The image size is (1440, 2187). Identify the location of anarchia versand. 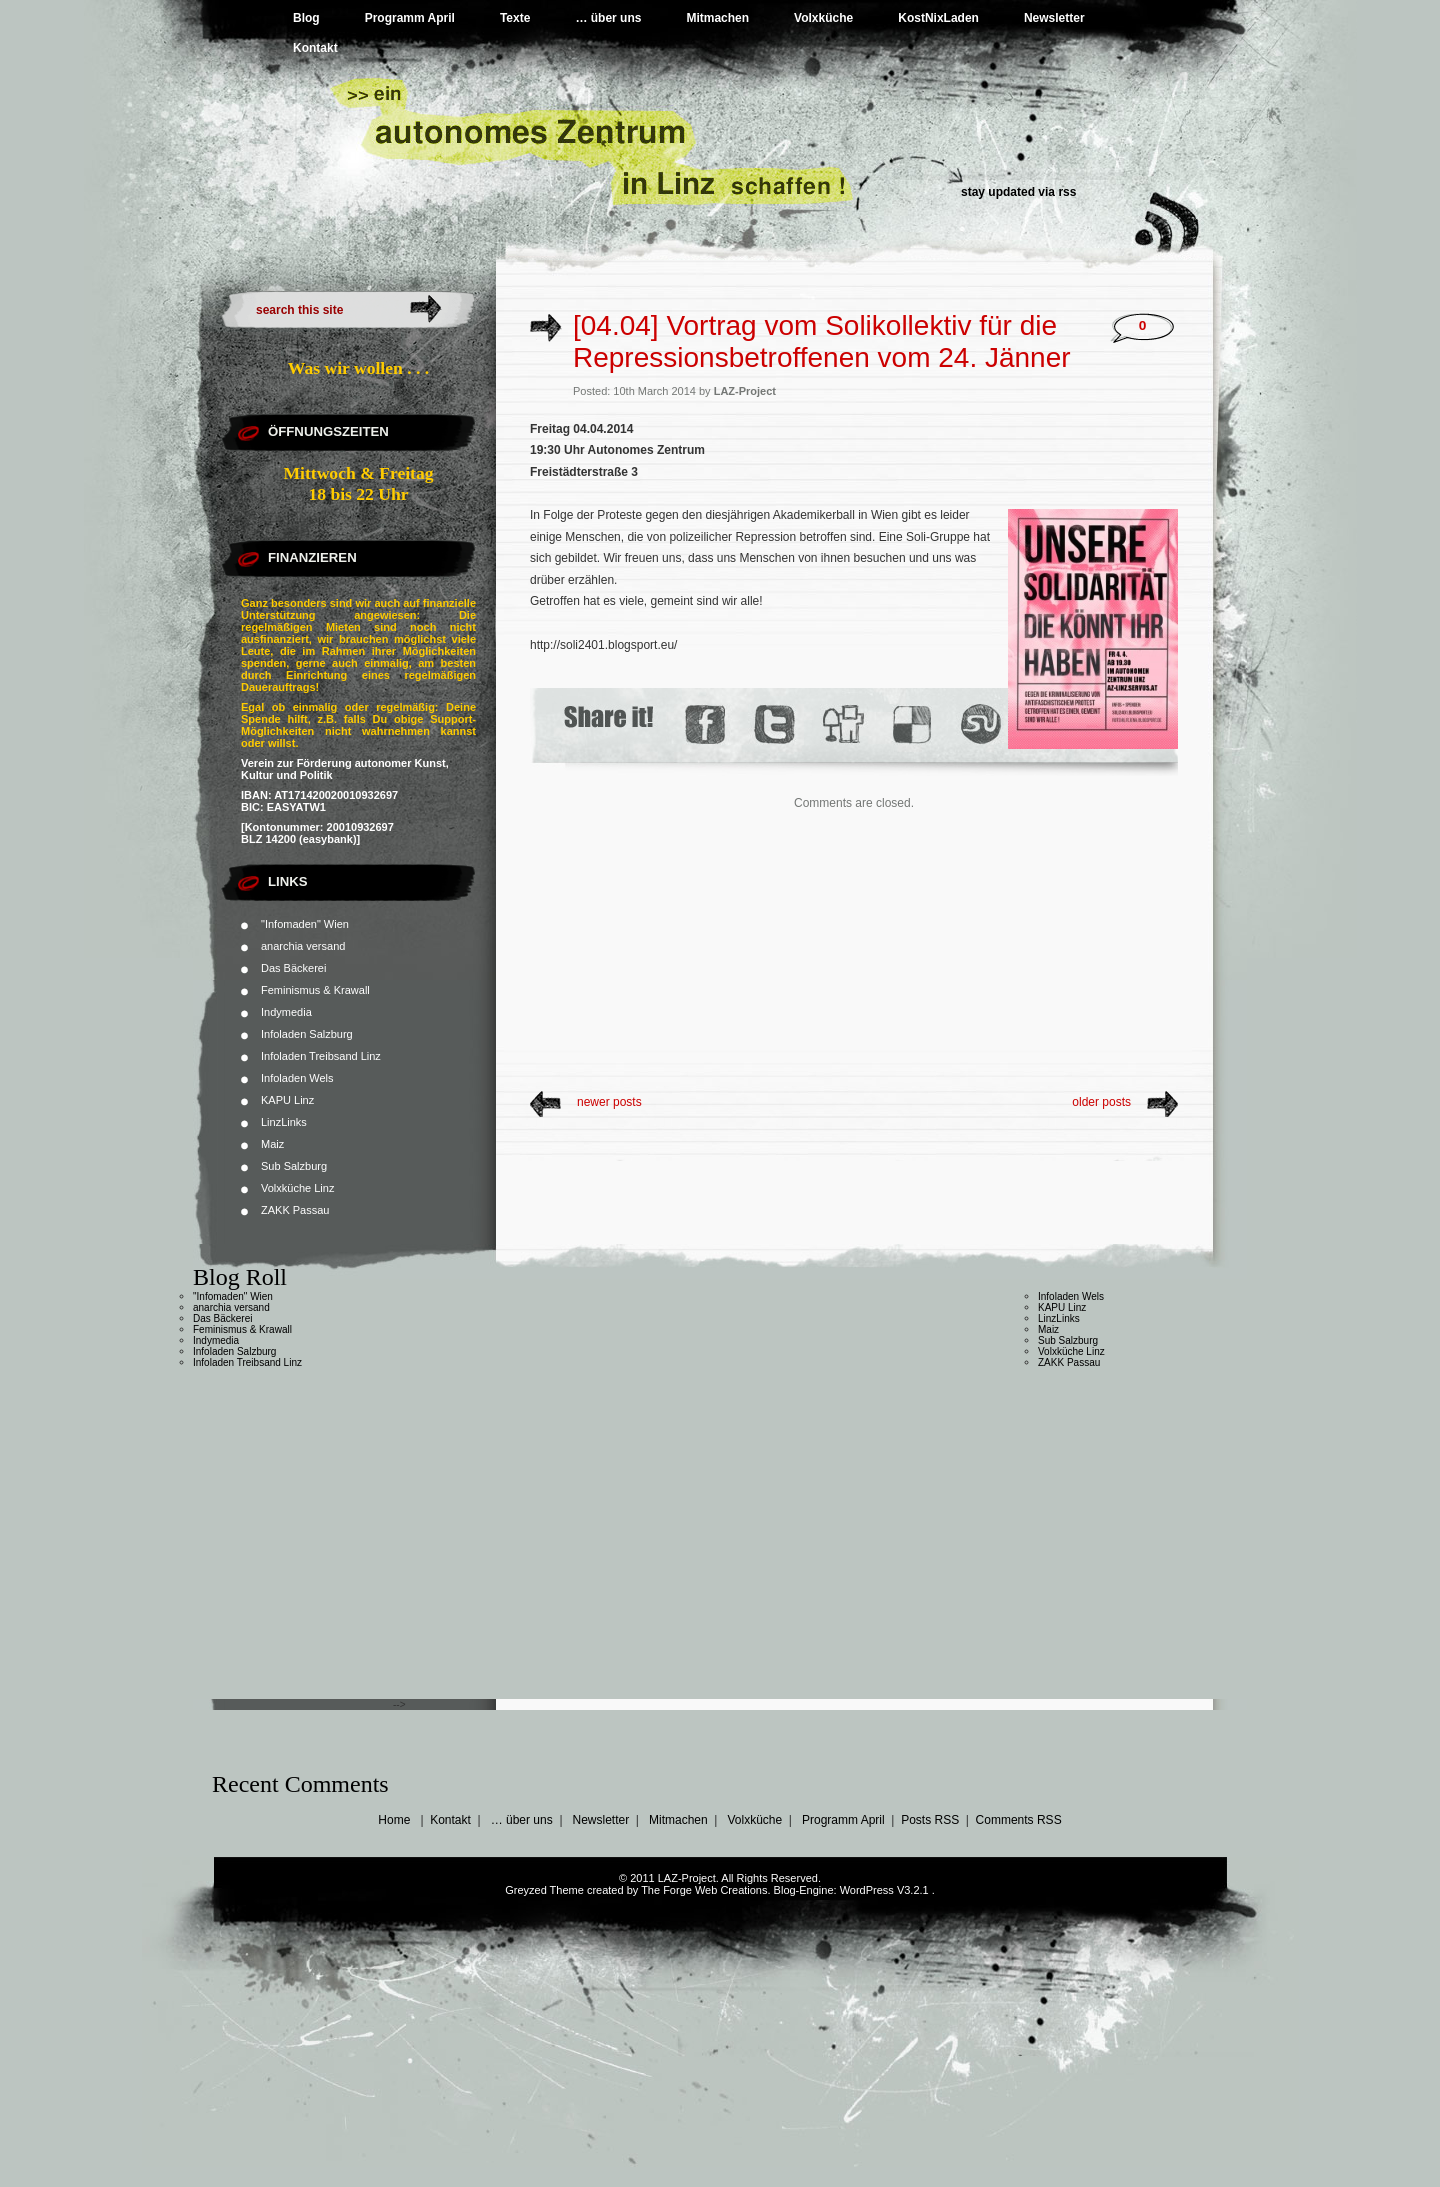
(303, 946).